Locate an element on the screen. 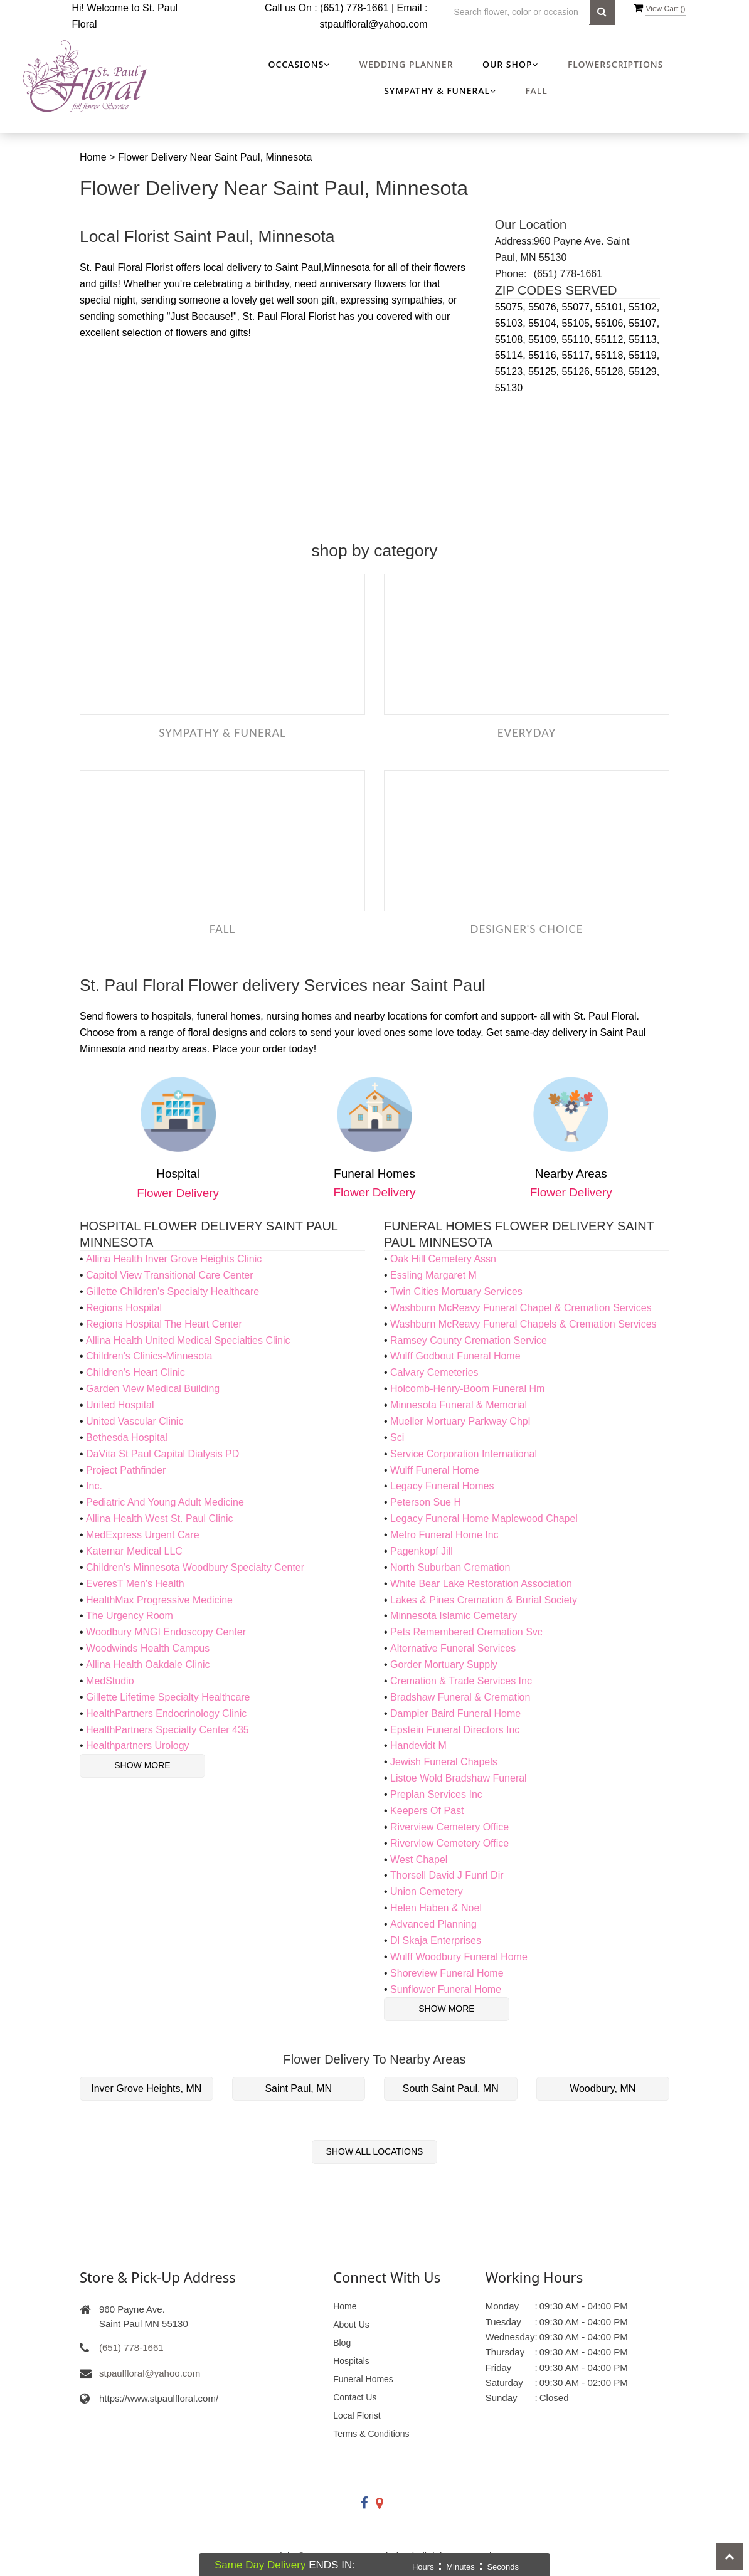 Image resolution: width=749 pixels, height=2576 pixels. Allina Health Oakdale Clinic is located at coordinates (148, 1664).